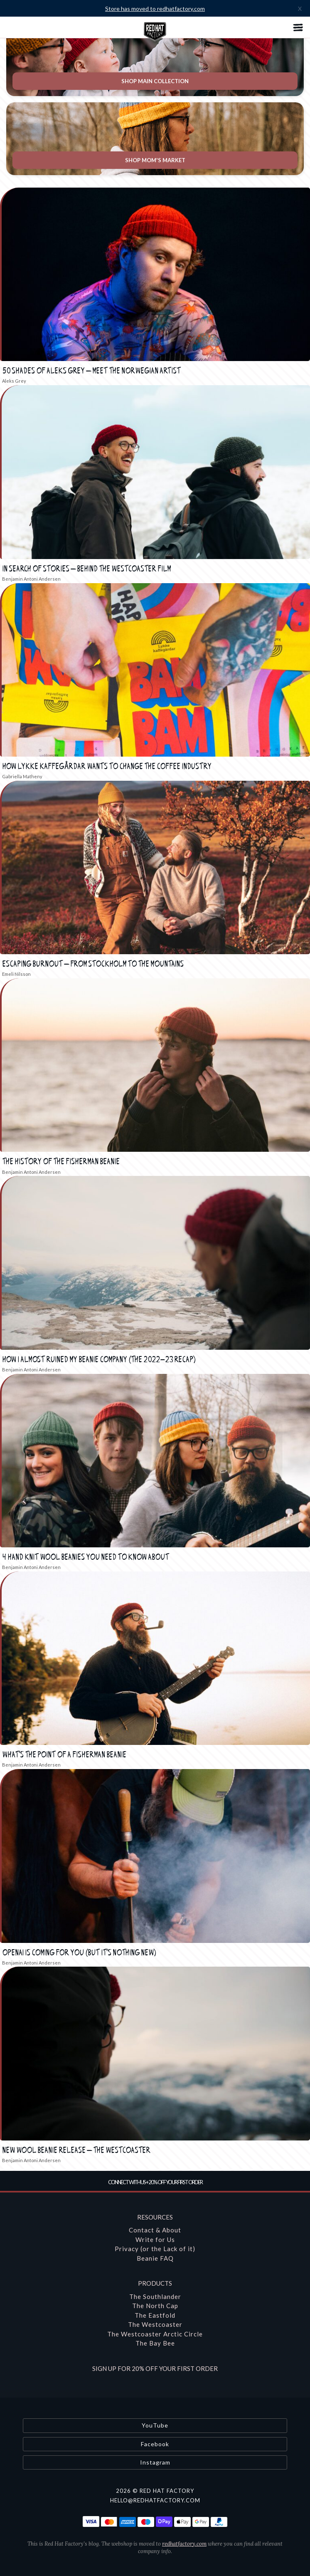 Image resolution: width=310 pixels, height=2576 pixels. What do you see at coordinates (184, 2543) in the screenshot?
I see `redhatfactory.com` at bounding box center [184, 2543].